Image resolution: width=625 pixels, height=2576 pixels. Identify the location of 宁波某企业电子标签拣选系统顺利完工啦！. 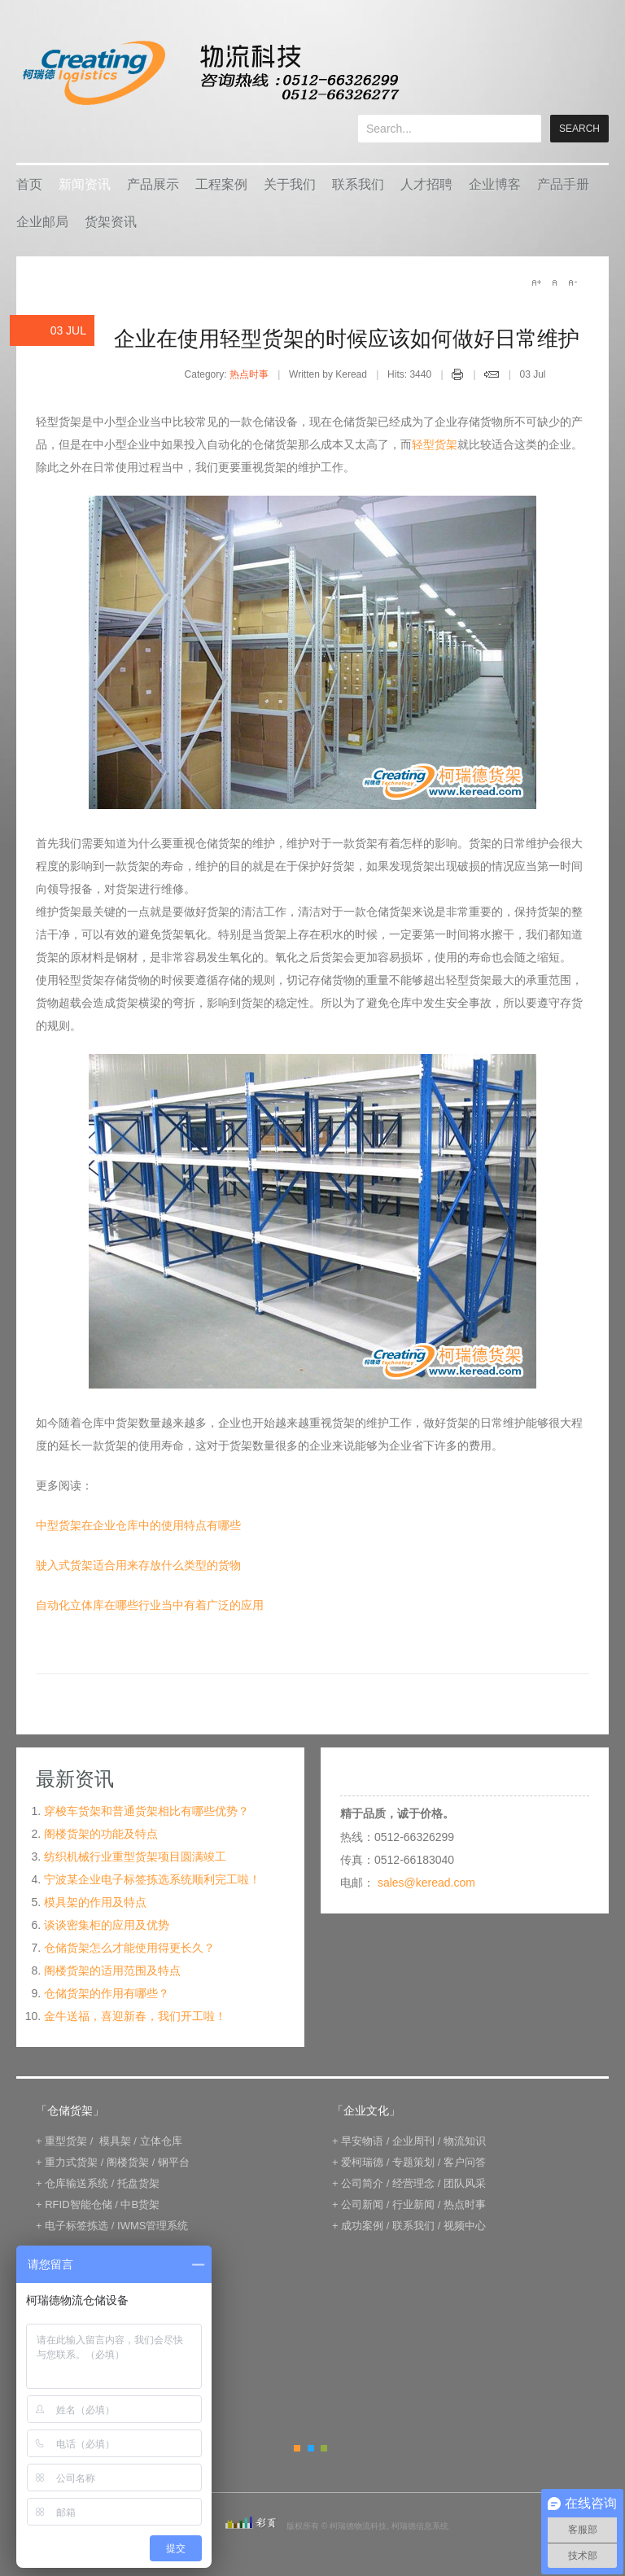
(152, 1879).